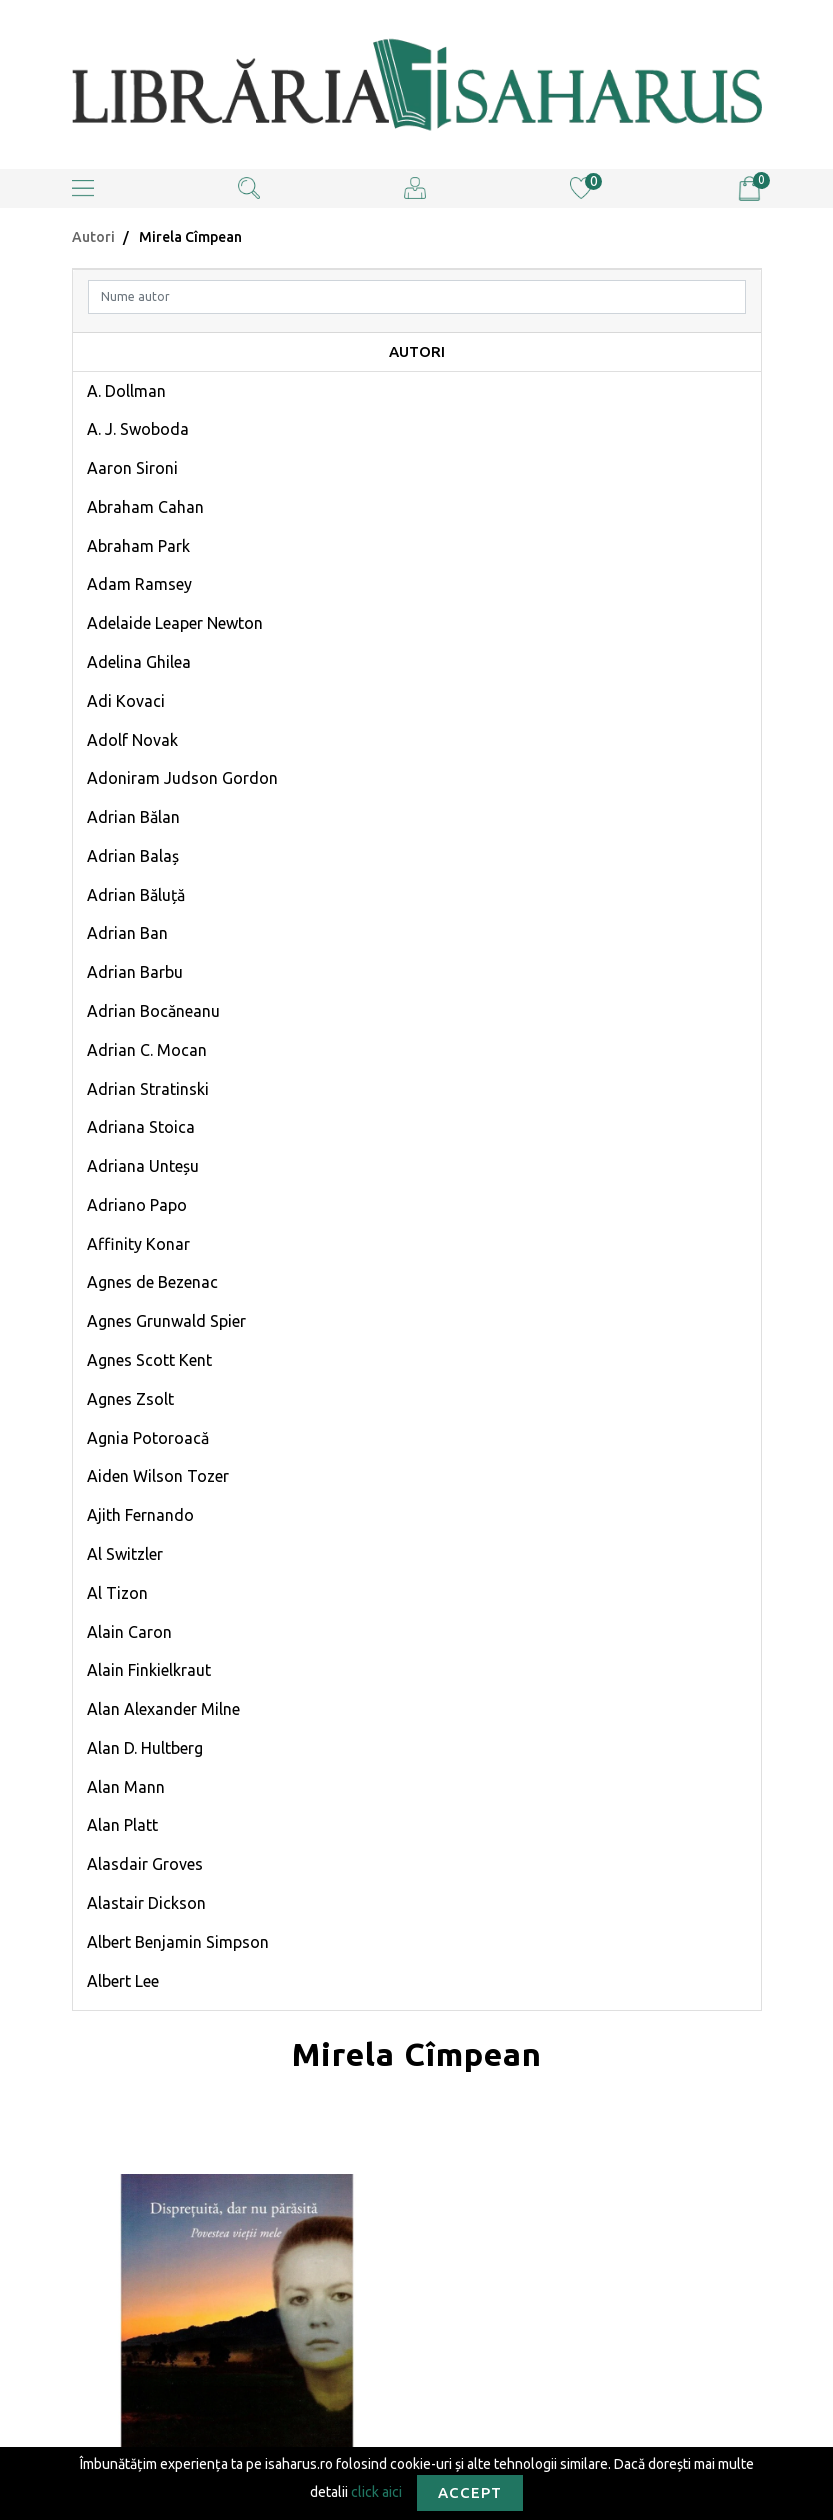 The image size is (833, 2520). I want to click on Adrian Balaș, so click(133, 856).